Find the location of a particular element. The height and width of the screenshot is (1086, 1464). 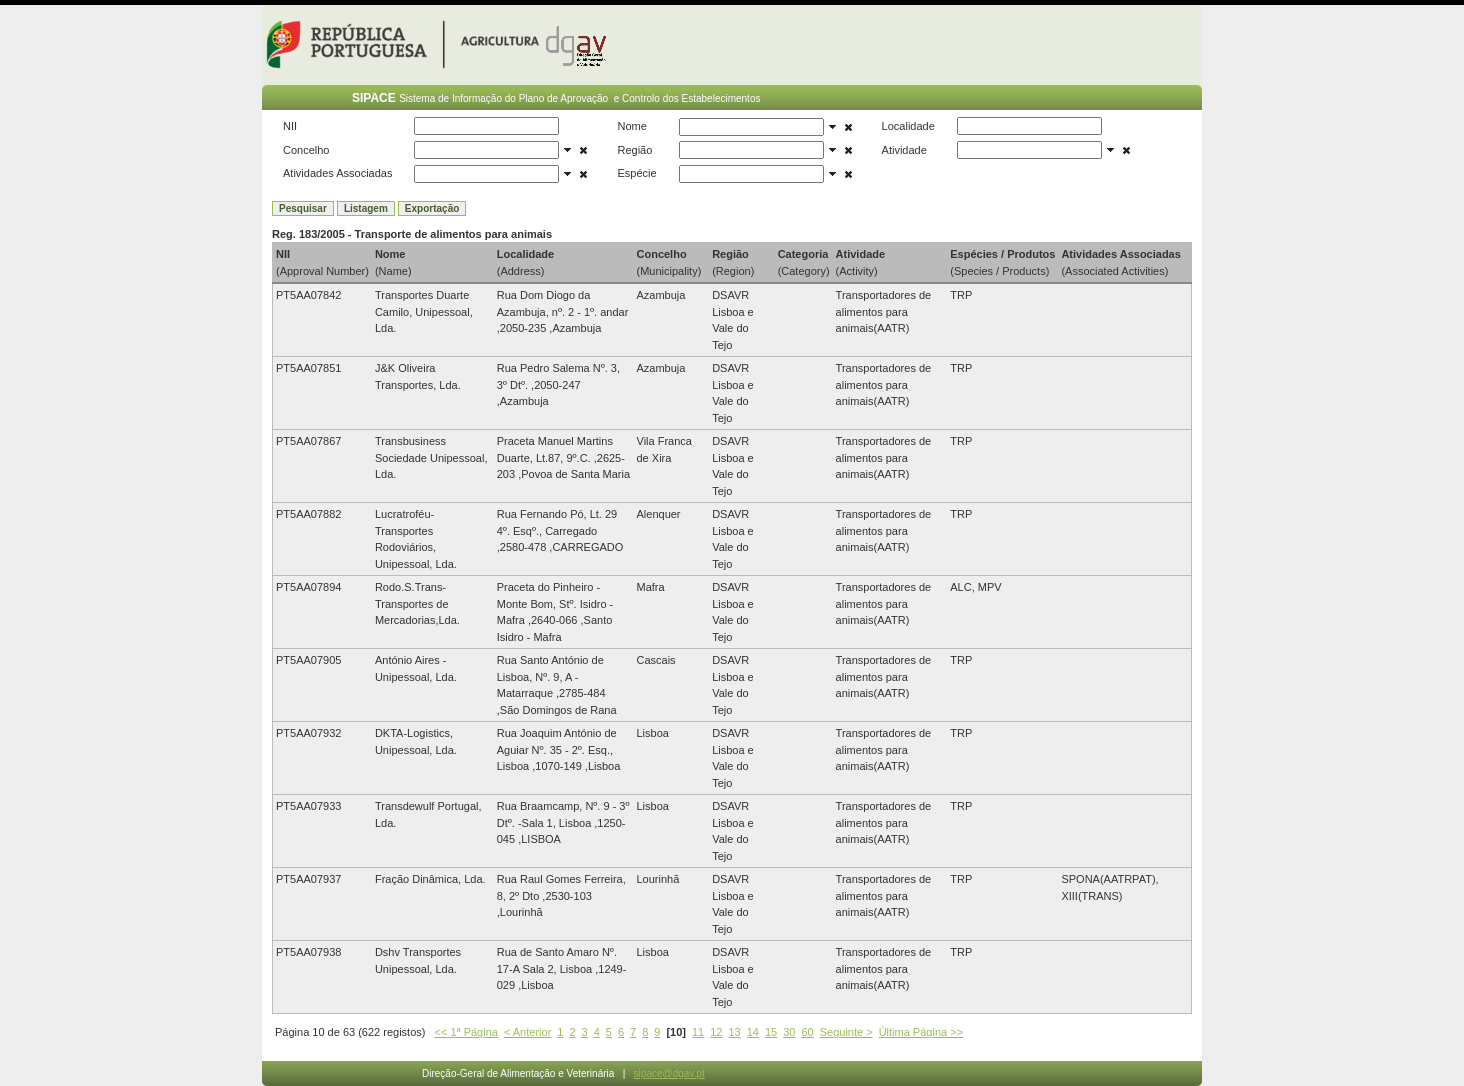

12 is located at coordinates (716, 1032).